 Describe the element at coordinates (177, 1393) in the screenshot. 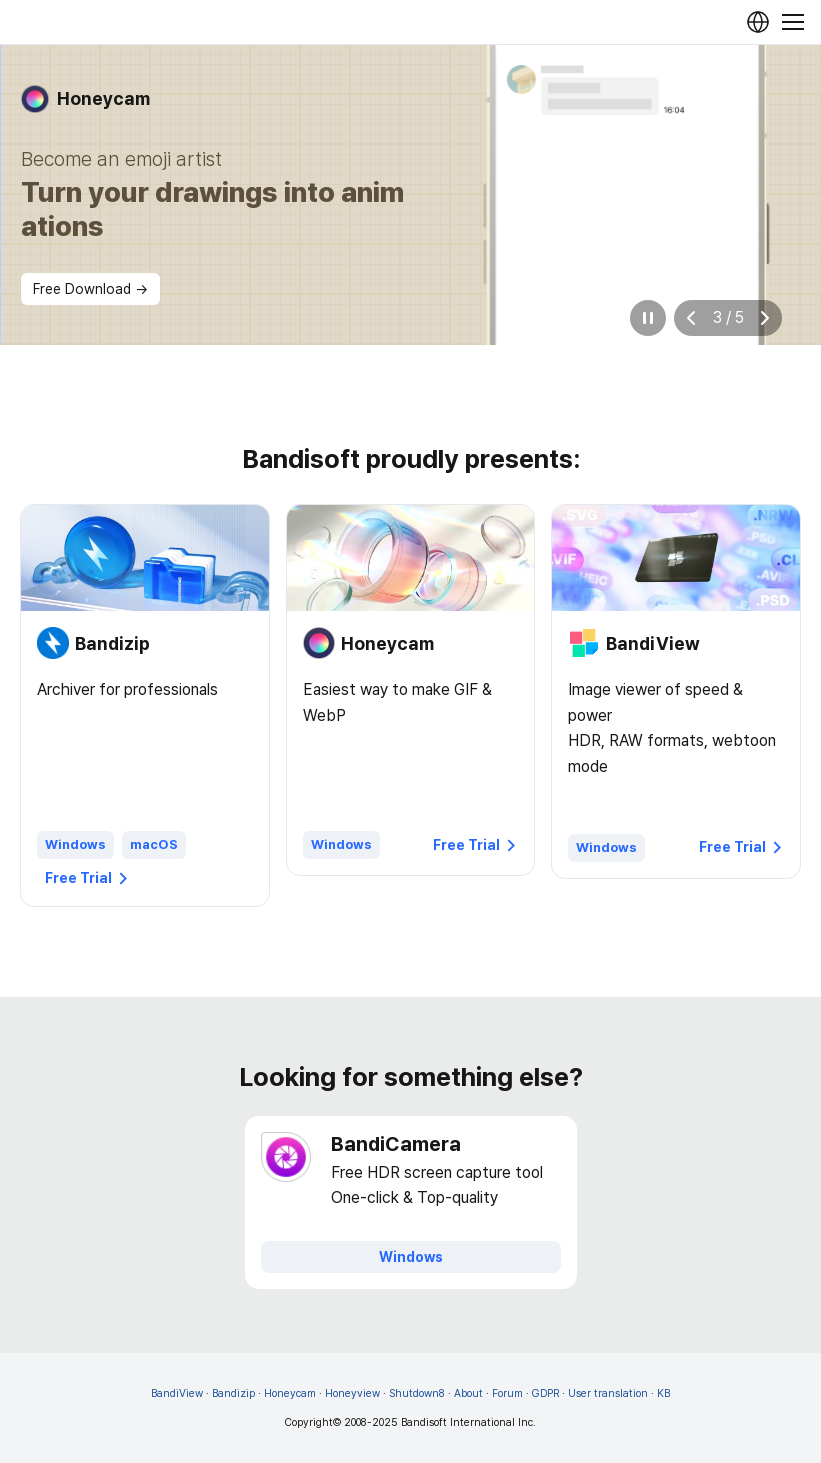

I see `BandiView` at that location.